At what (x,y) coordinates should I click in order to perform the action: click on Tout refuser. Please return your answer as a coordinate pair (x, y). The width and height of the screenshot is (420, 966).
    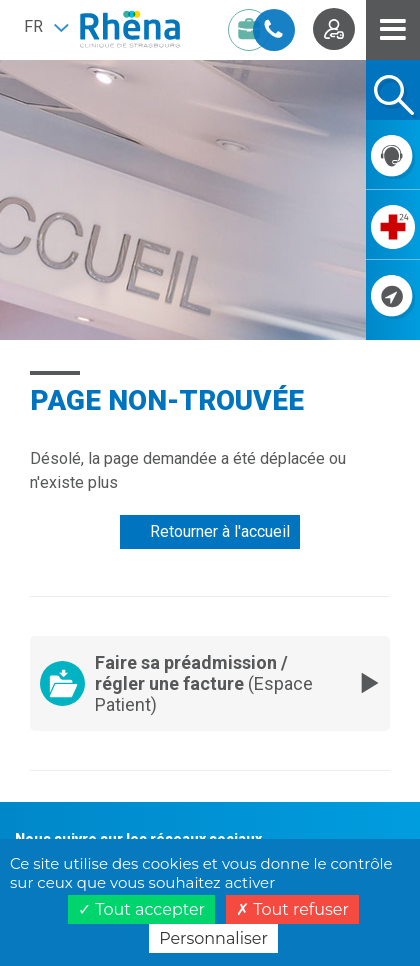
    Looking at the image, I should click on (292, 909).